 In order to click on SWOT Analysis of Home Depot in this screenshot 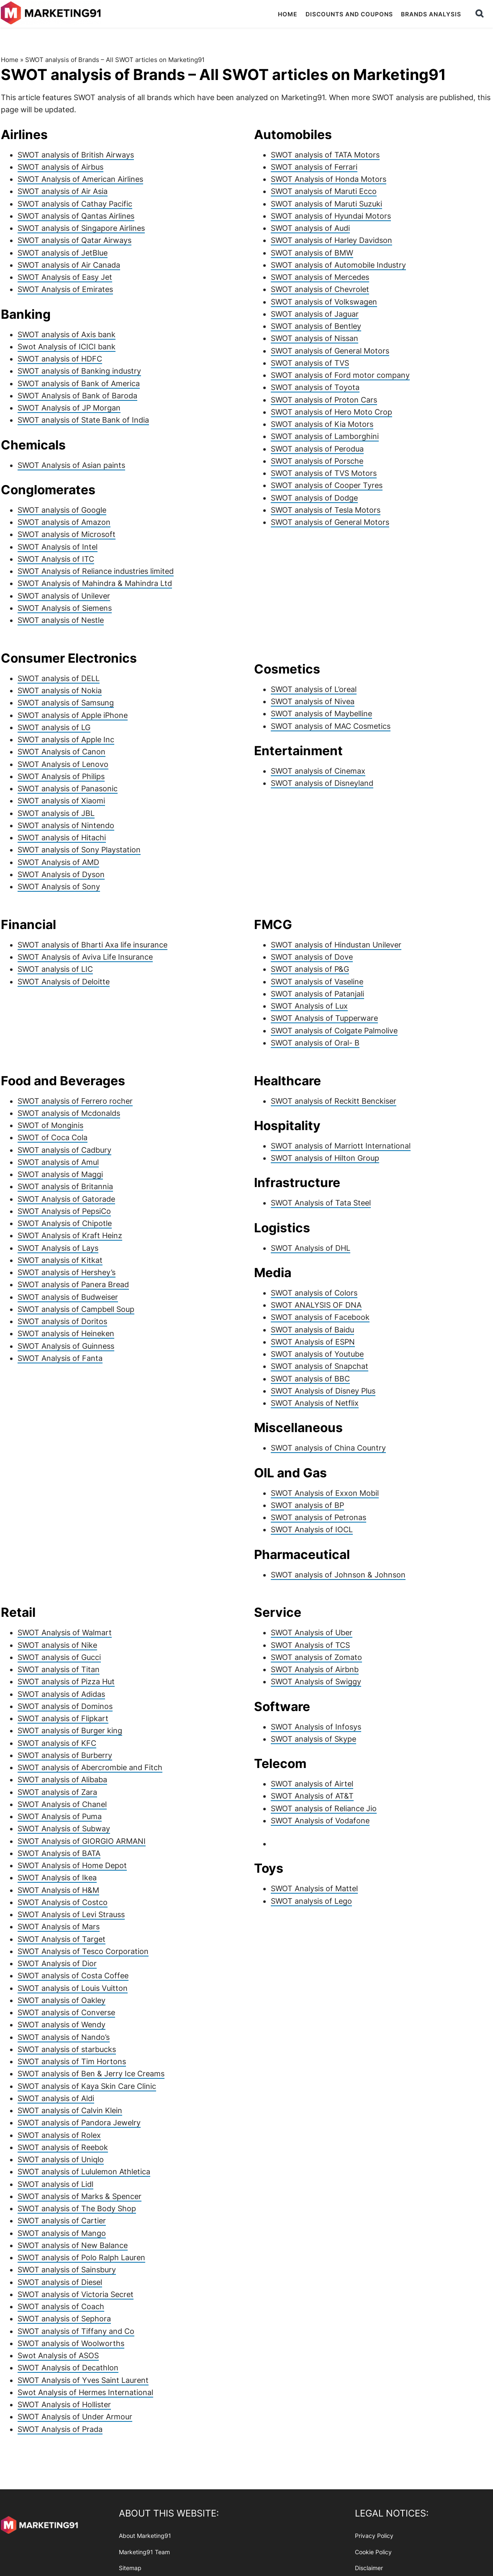, I will do `click(72, 1865)`.